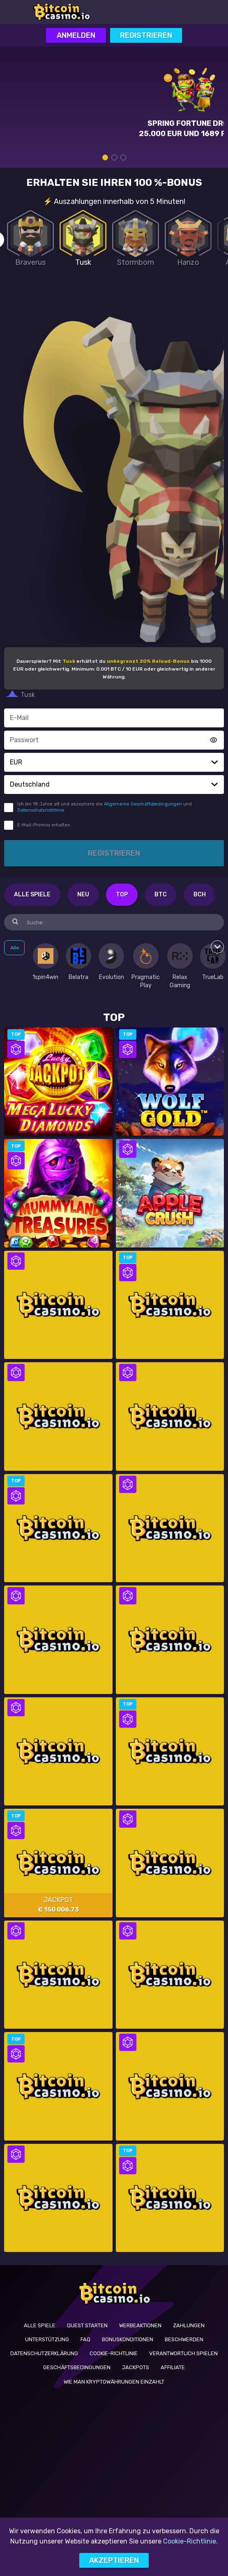  I want to click on Cookie-Richtlinie., so click(190, 2541).